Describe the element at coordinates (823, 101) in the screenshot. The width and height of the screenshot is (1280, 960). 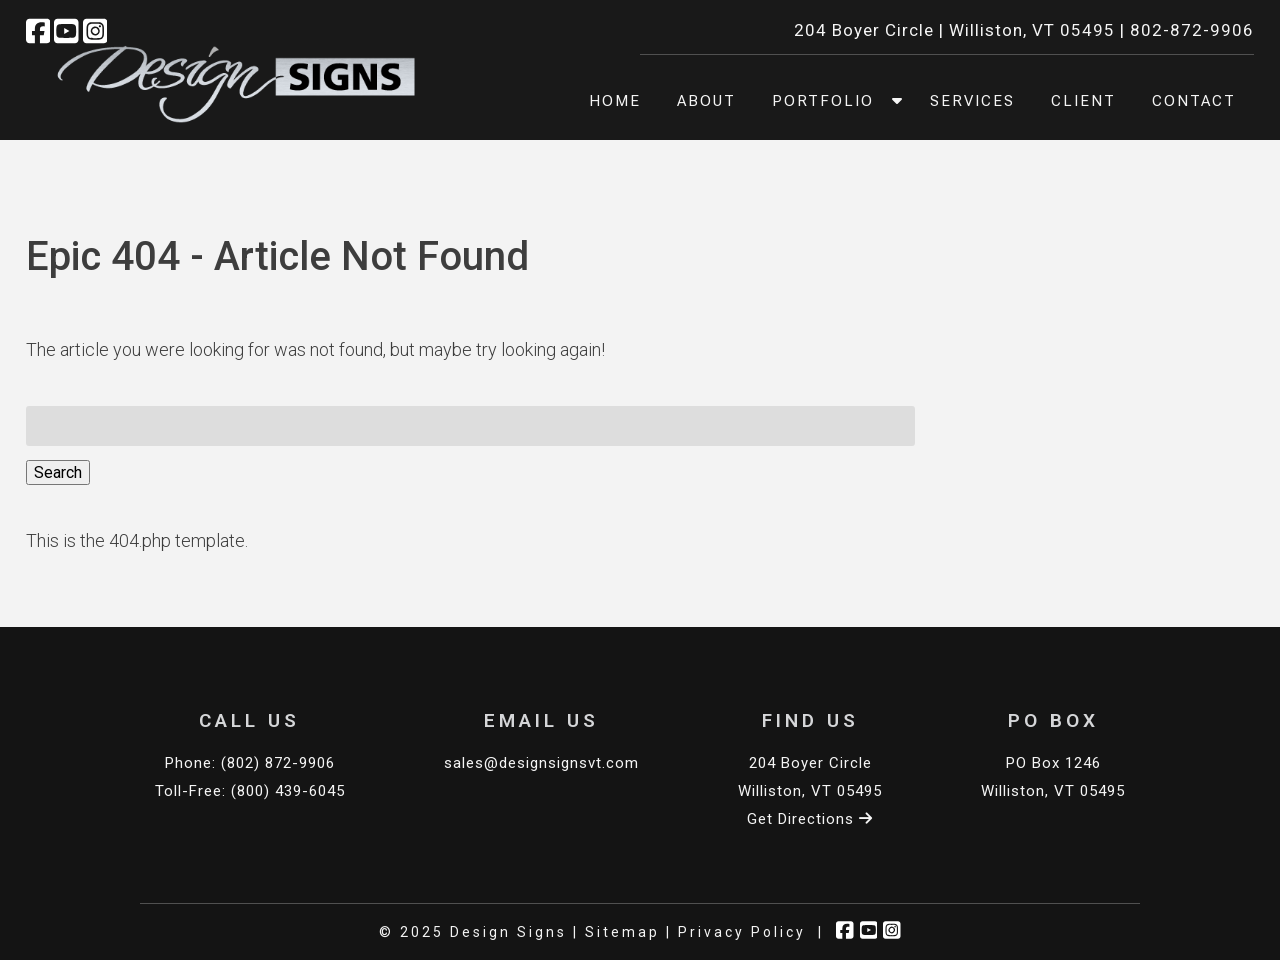
I see `Portfolio` at that location.